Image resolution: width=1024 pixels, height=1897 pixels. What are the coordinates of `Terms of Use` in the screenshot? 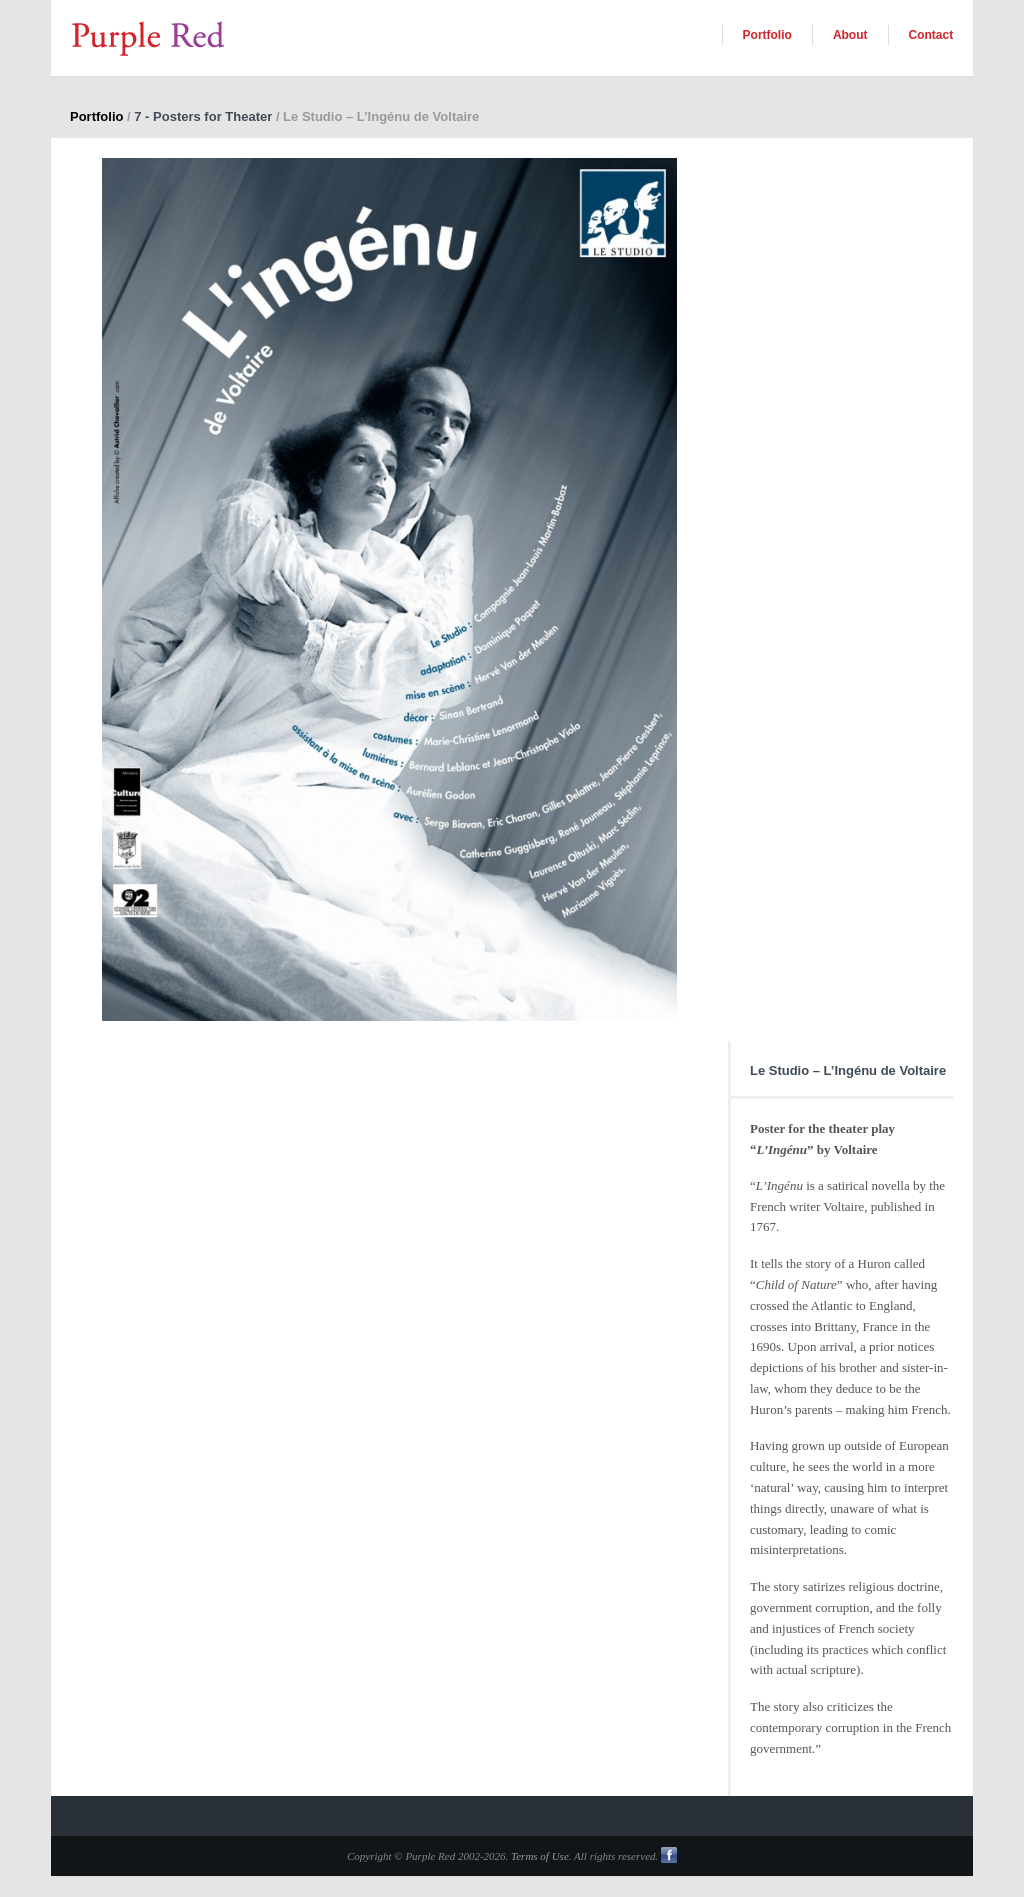 It's located at (540, 1856).